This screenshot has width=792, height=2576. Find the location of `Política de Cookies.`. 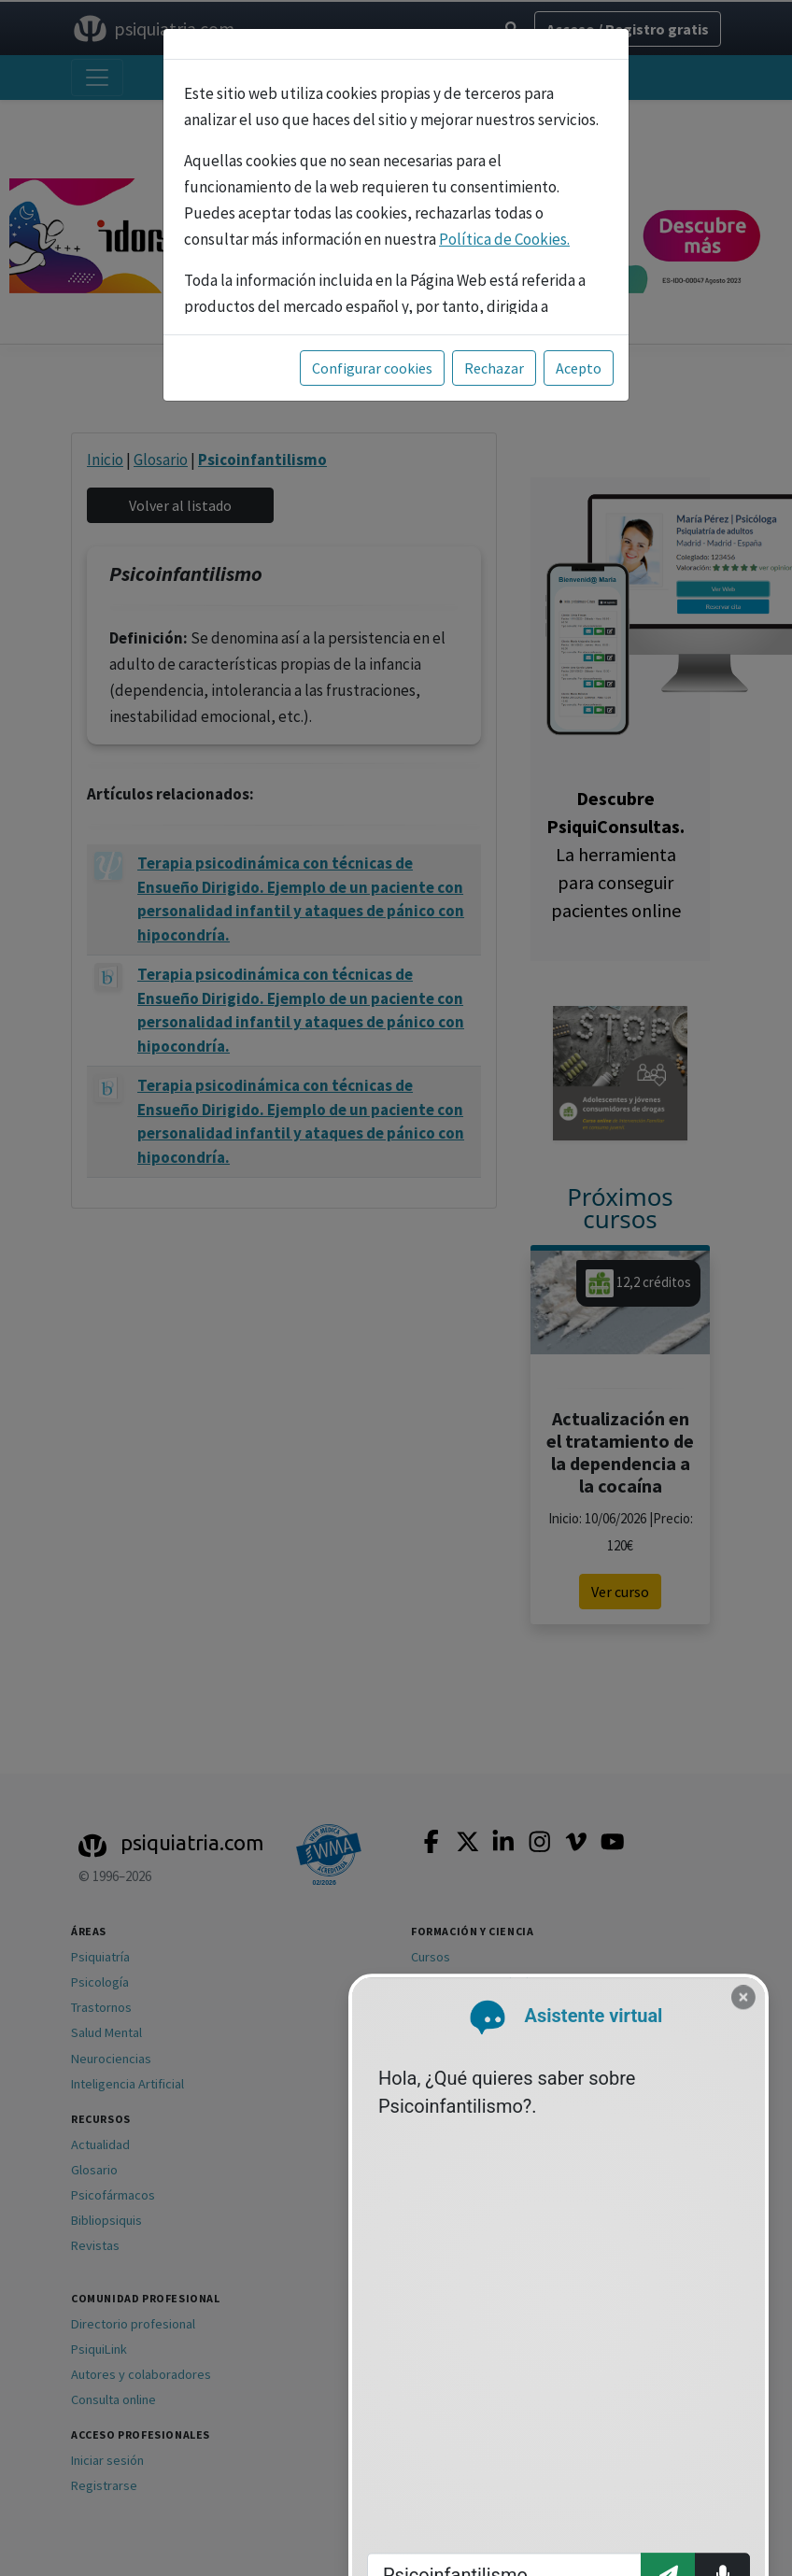

Política de Cookies. is located at coordinates (504, 239).